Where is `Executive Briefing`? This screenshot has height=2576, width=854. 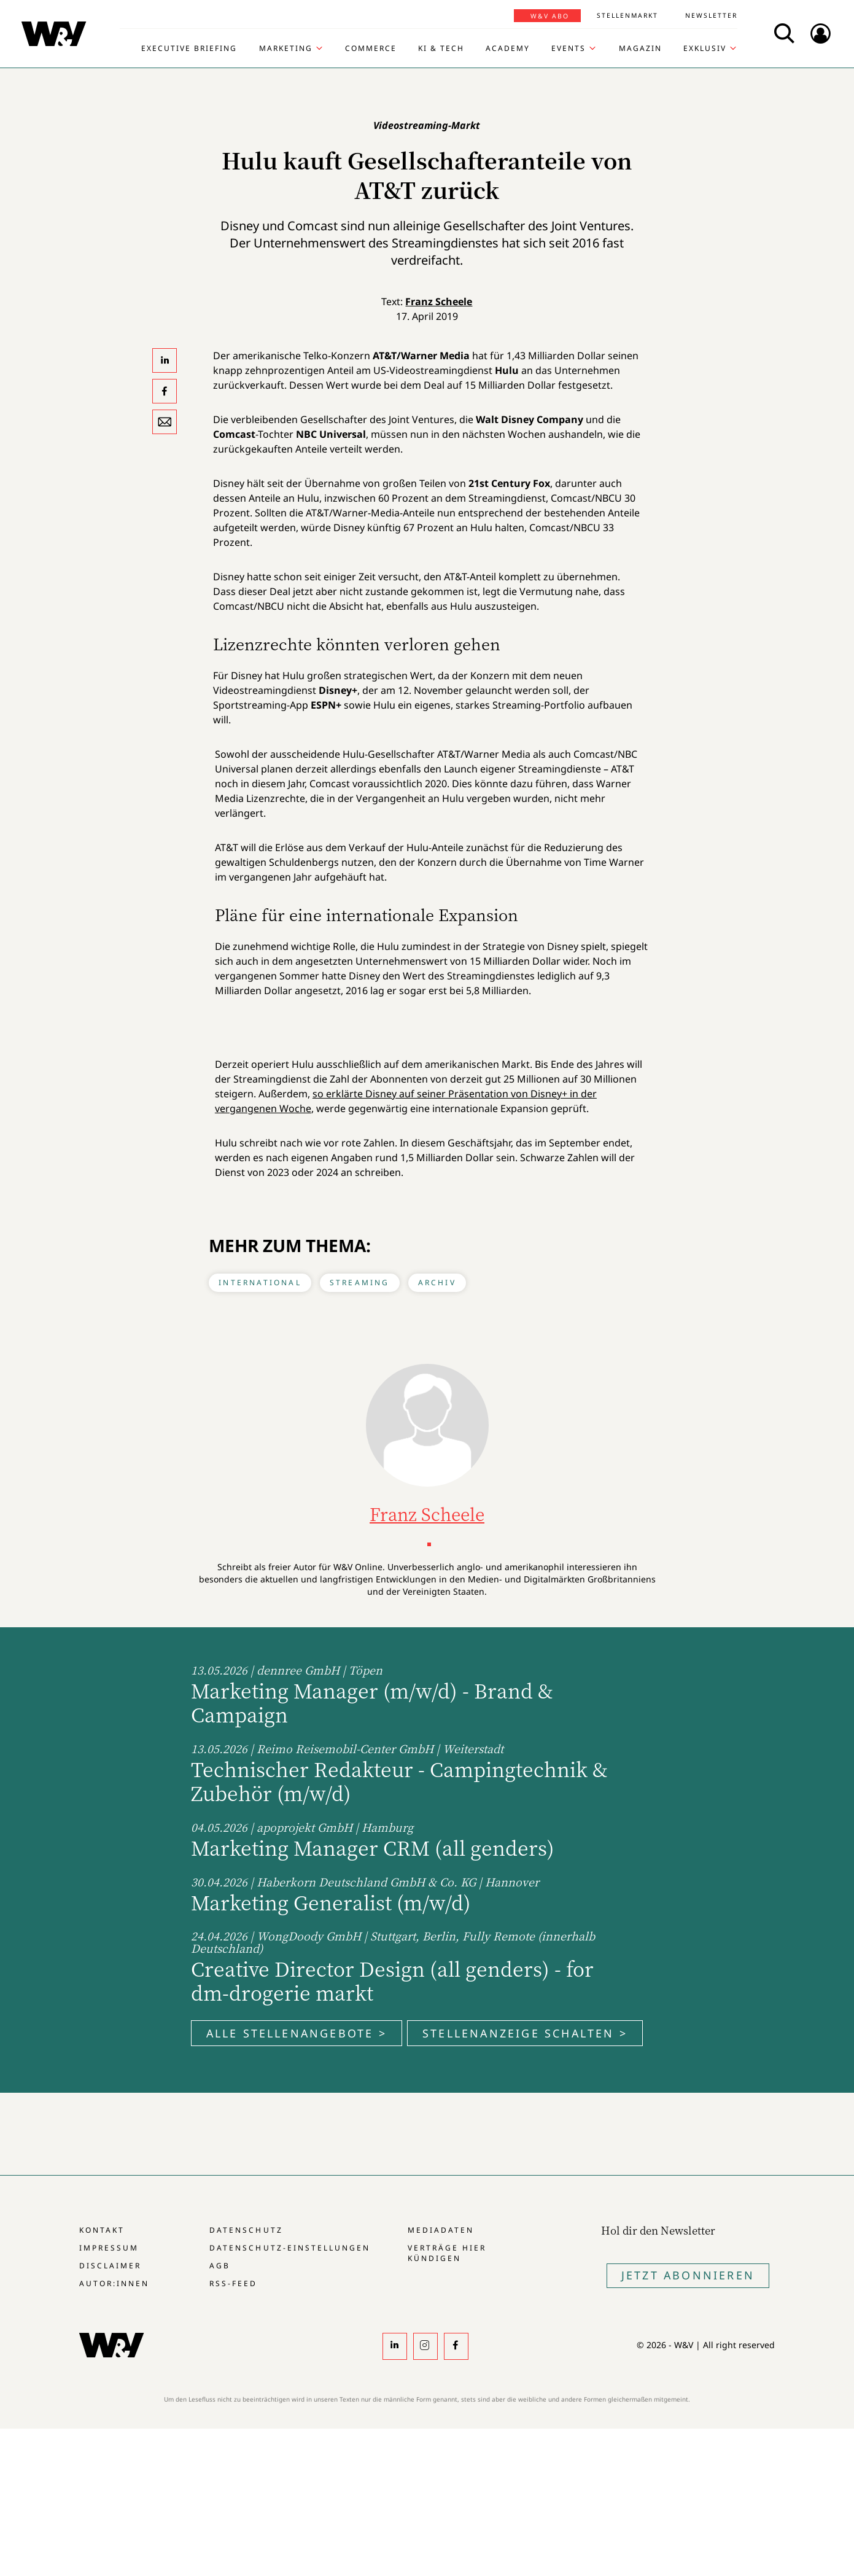 Executive Briefing is located at coordinates (189, 48).